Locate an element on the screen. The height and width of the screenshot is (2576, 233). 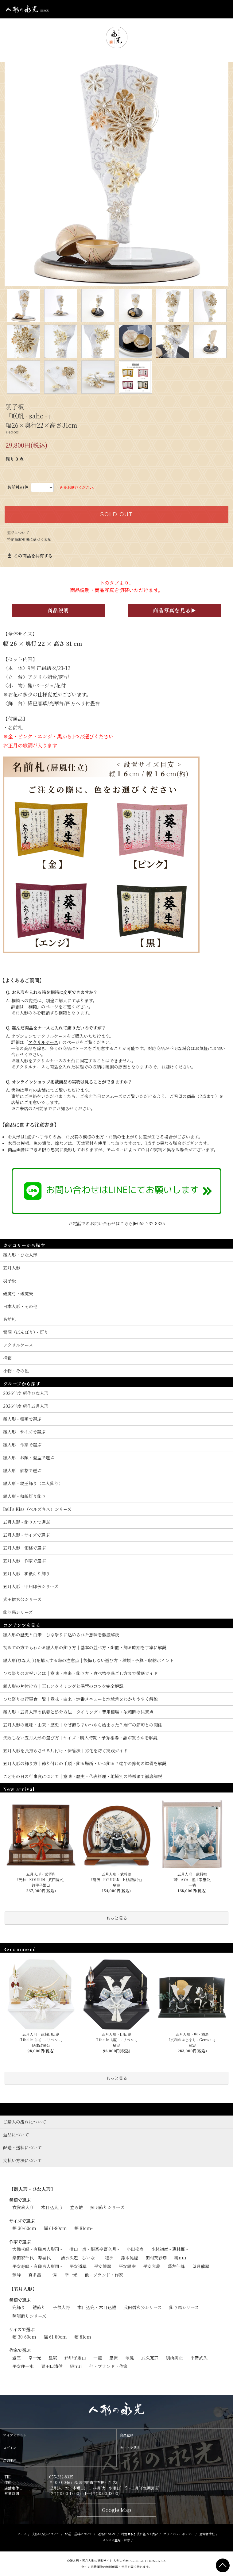
平安住一水 is located at coordinates (23, 2366).